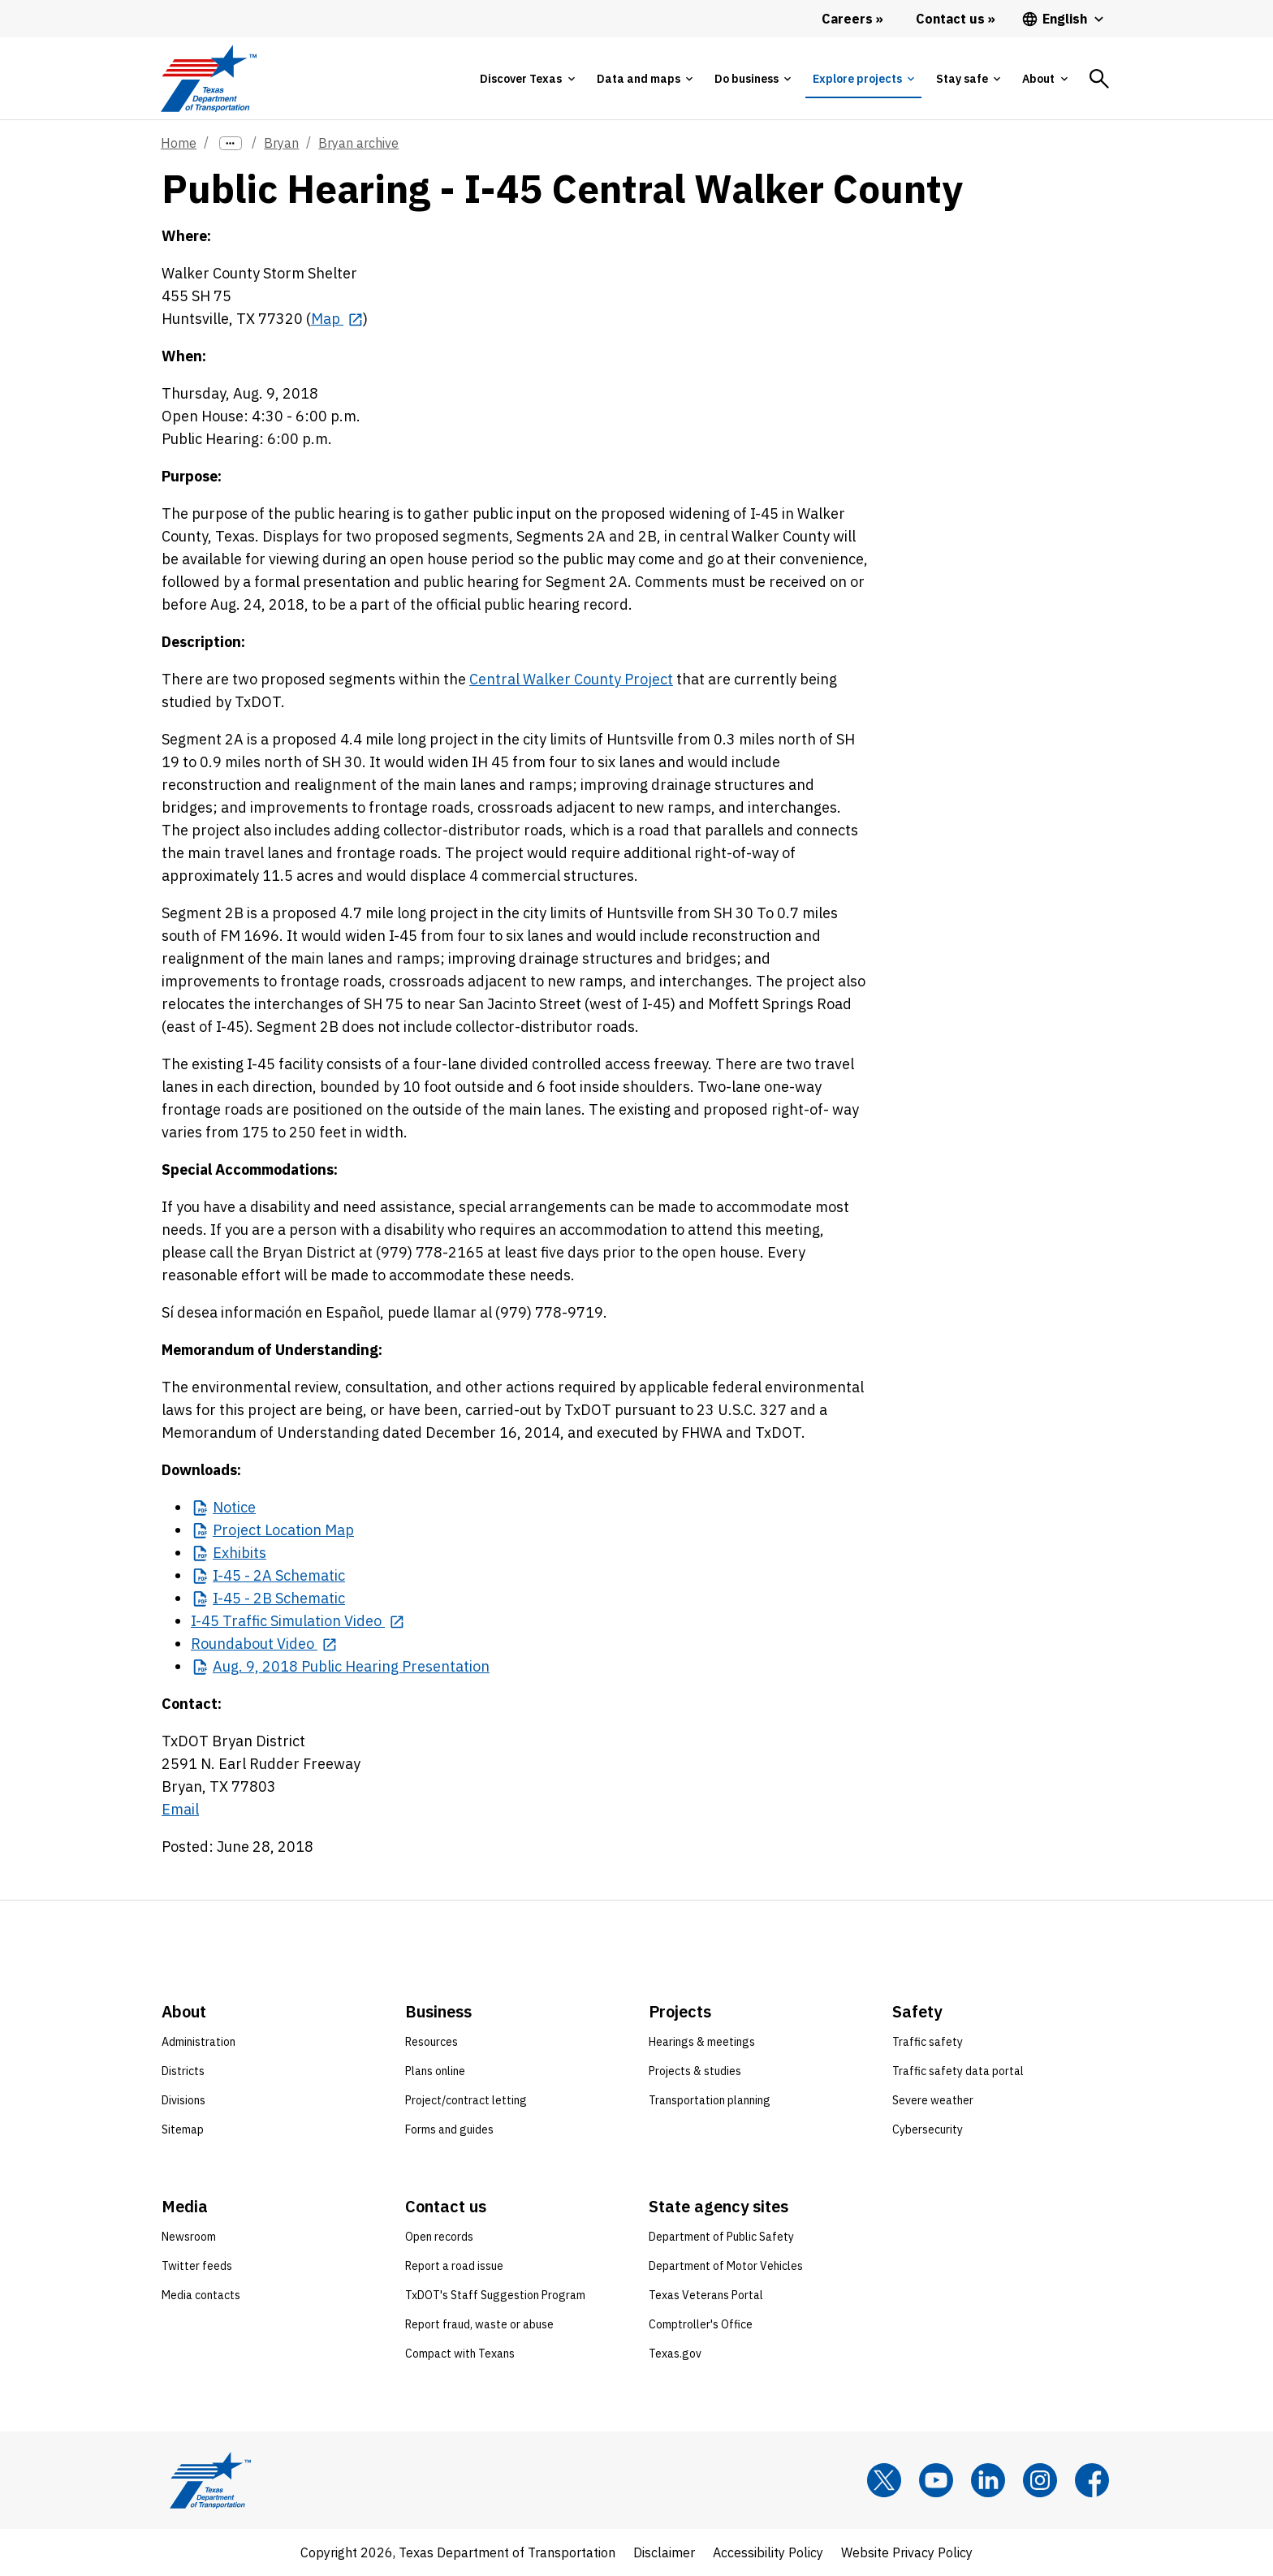  I want to click on [LinkedIn], so click(988, 2480).